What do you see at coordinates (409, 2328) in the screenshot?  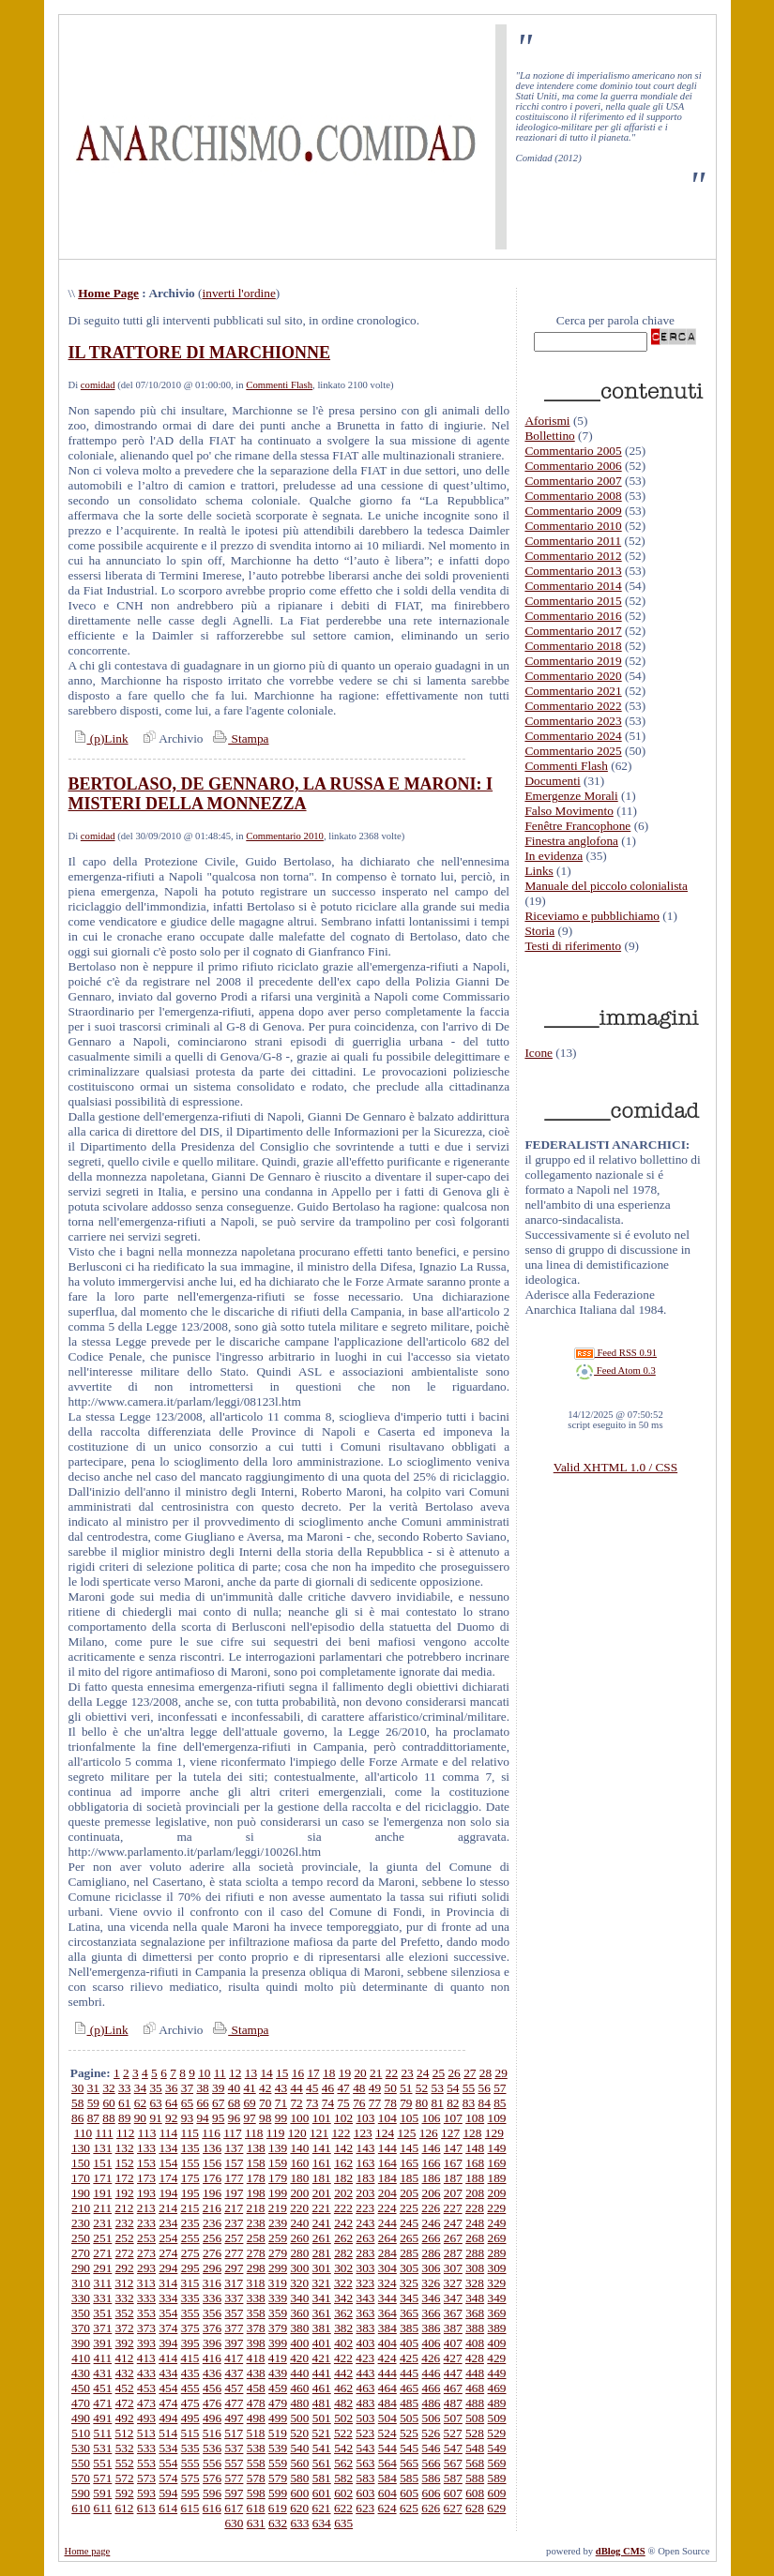 I see `385` at bounding box center [409, 2328].